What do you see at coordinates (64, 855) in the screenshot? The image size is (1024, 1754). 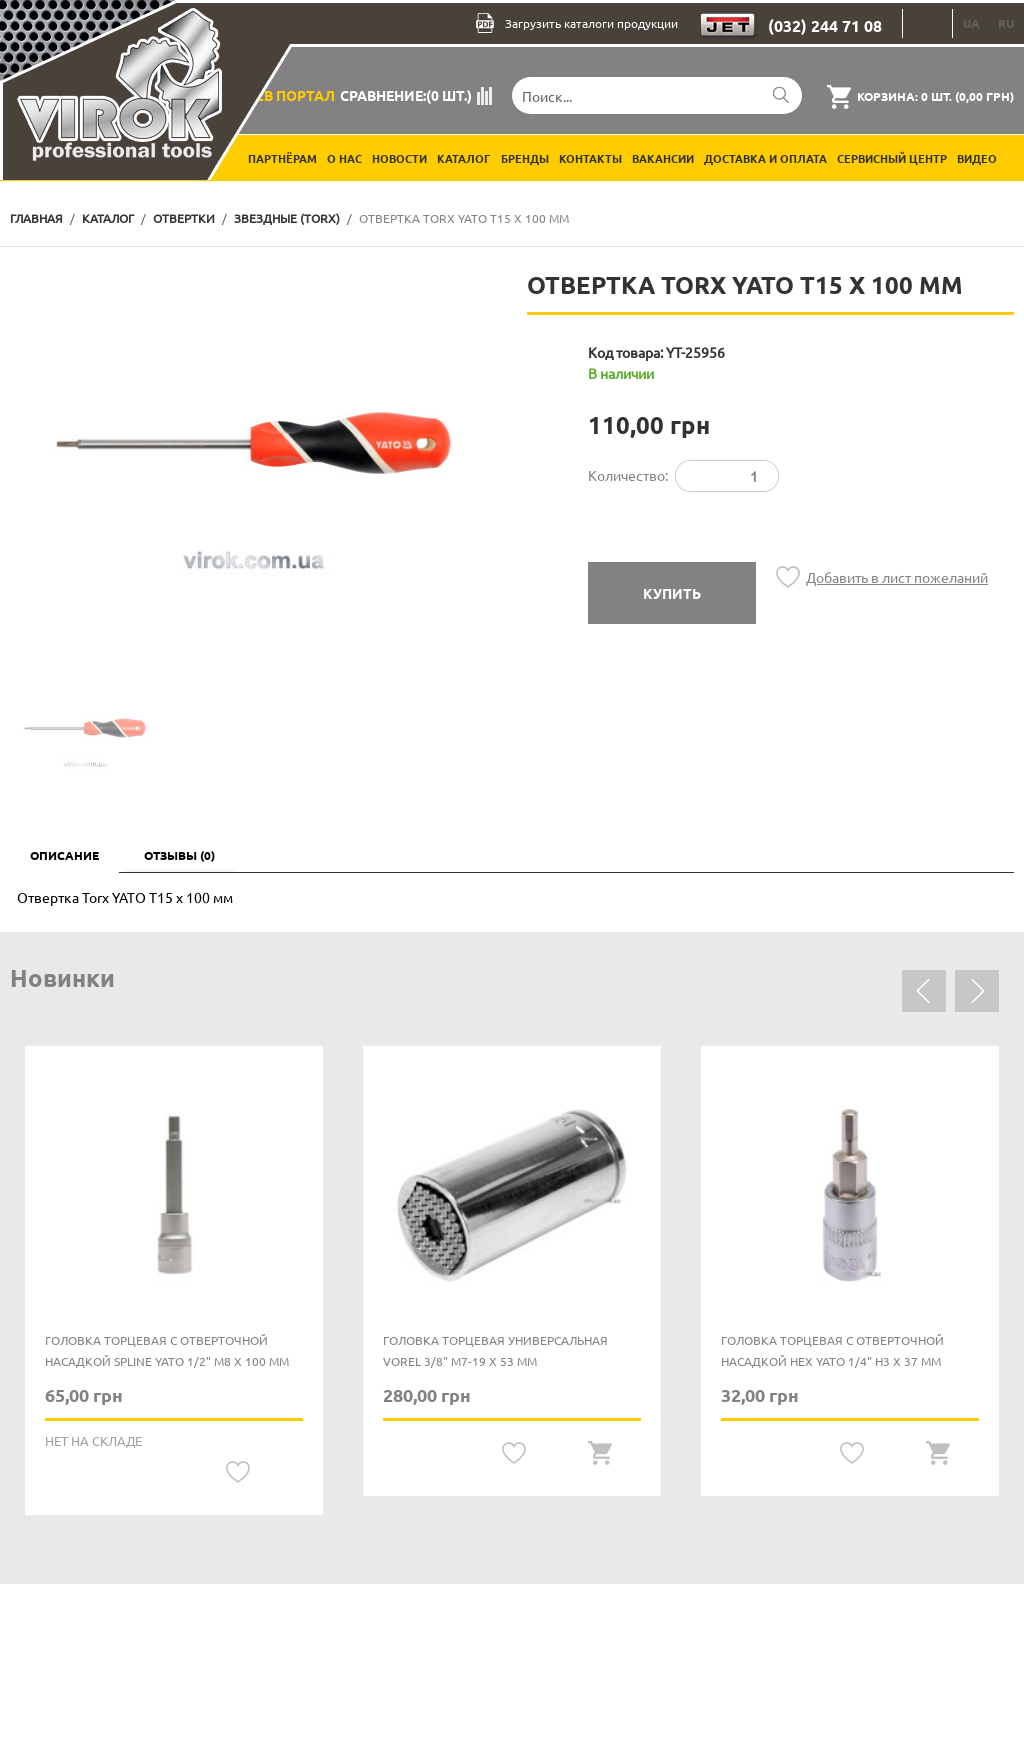 I see `Описание` at bounding box center [64, 855].